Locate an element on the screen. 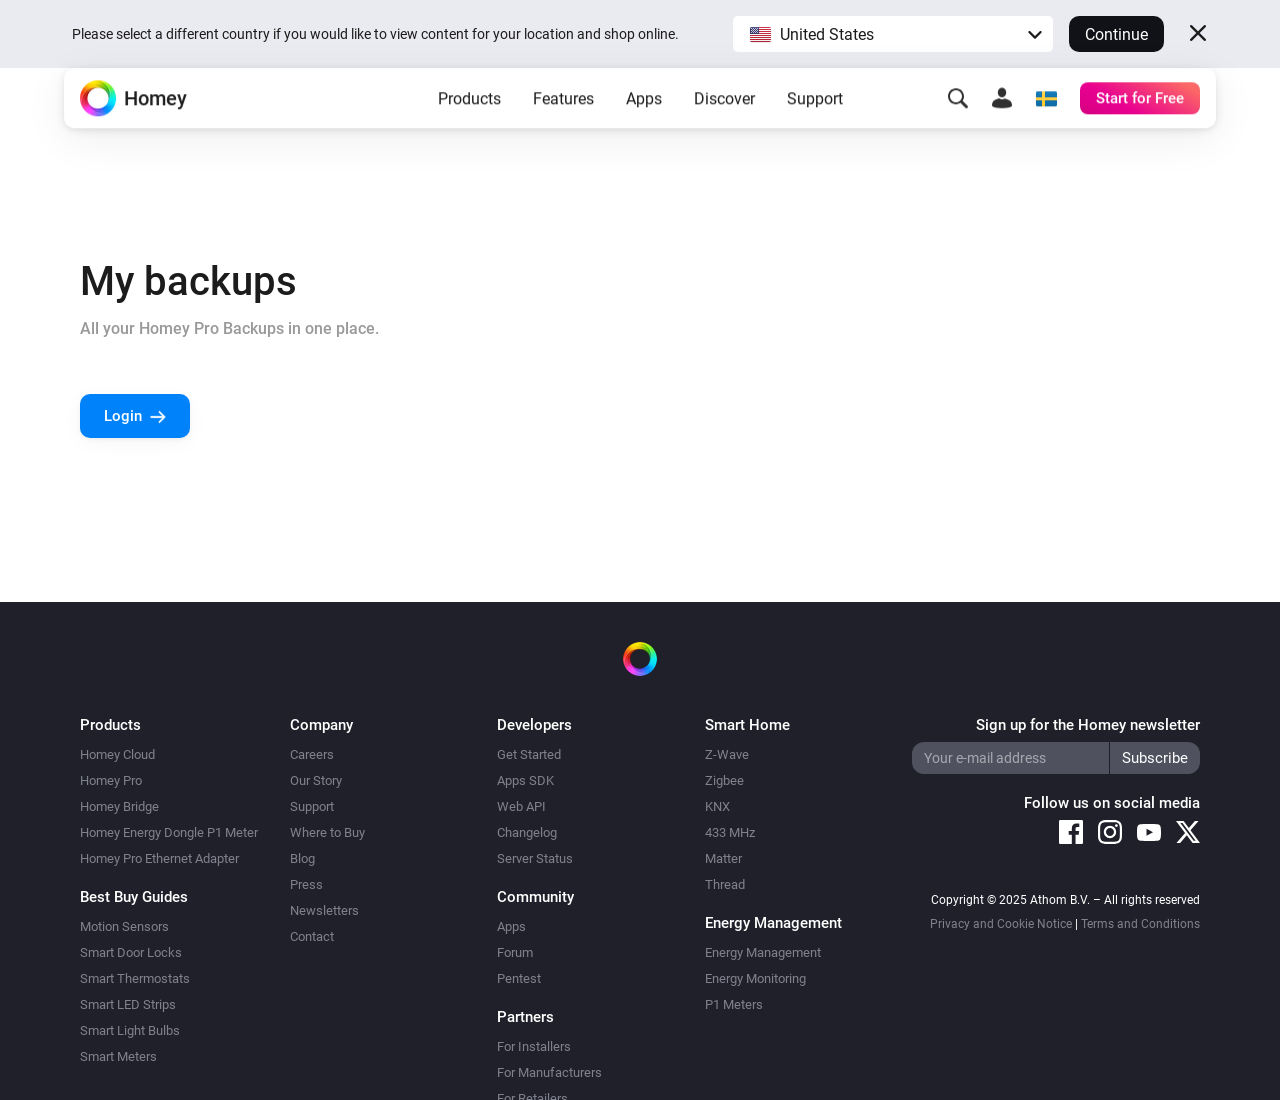 The image size is (1280, 1100). Where to Buy is located at coordinates (327, 832).